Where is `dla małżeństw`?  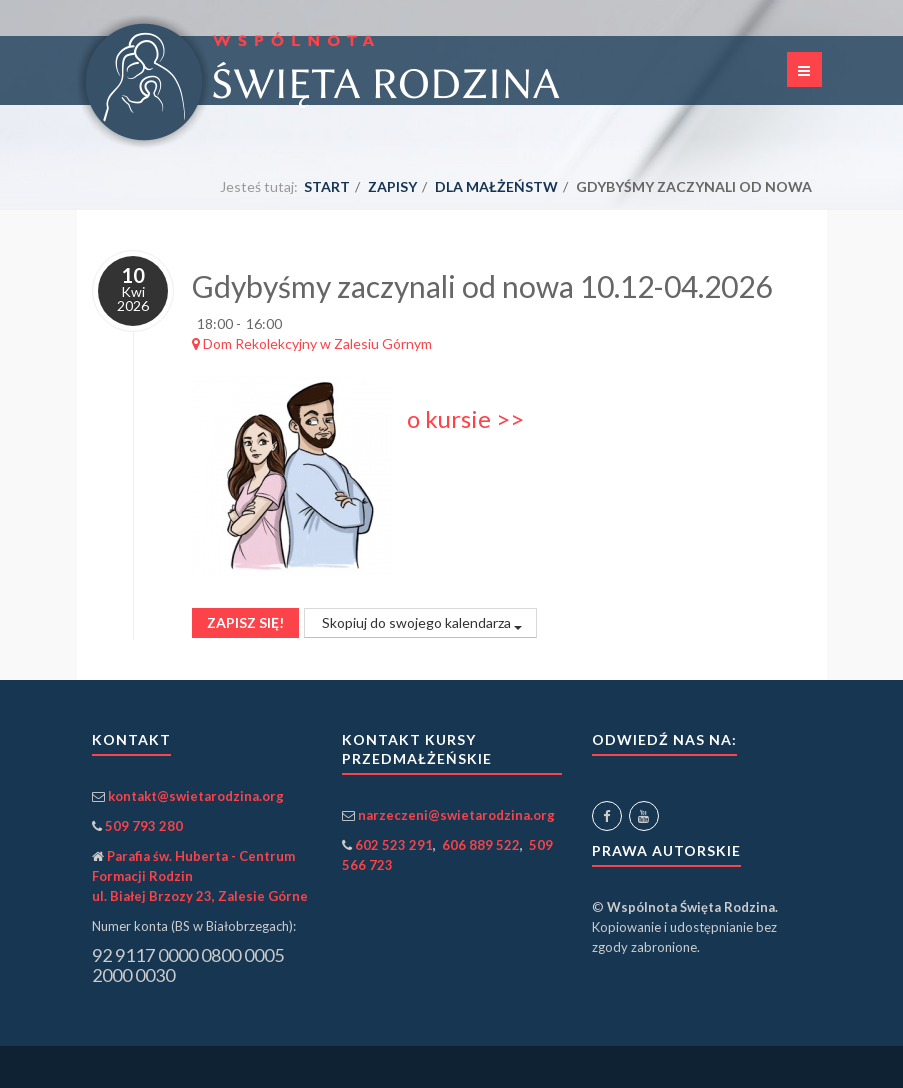 dla małżeństw is located at coordinates (496, 186).